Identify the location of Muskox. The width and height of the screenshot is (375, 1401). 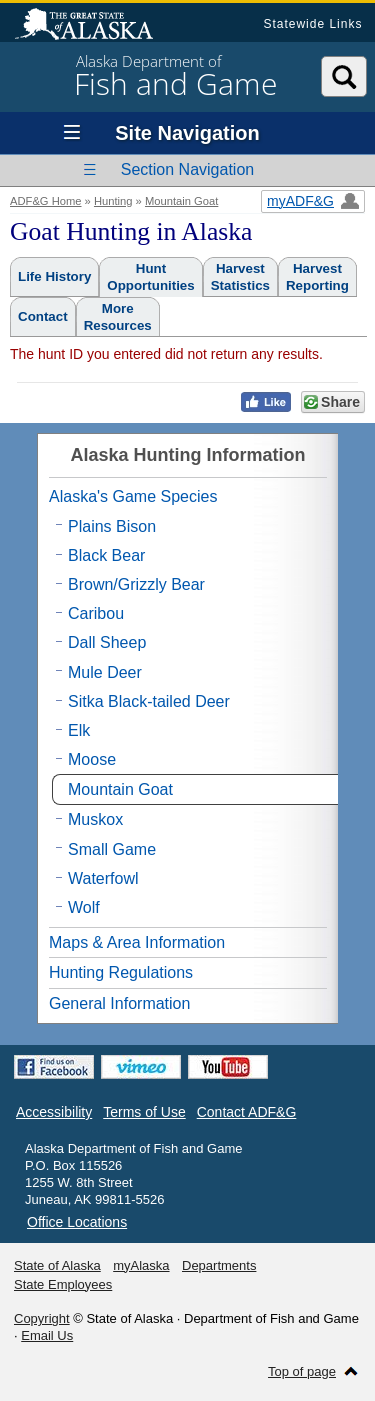
(95, 819).